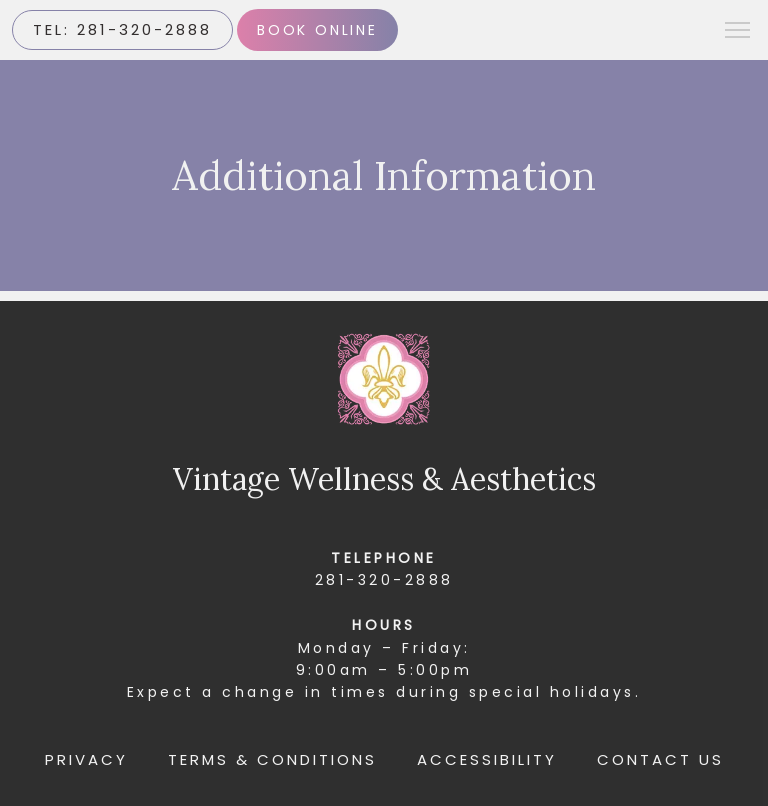 The height and width of the screenshot is (806, 768). What do you see at coordinates (660, 759) in the screenshot?
I see `Contact Us` at bounding box center [660, 759].